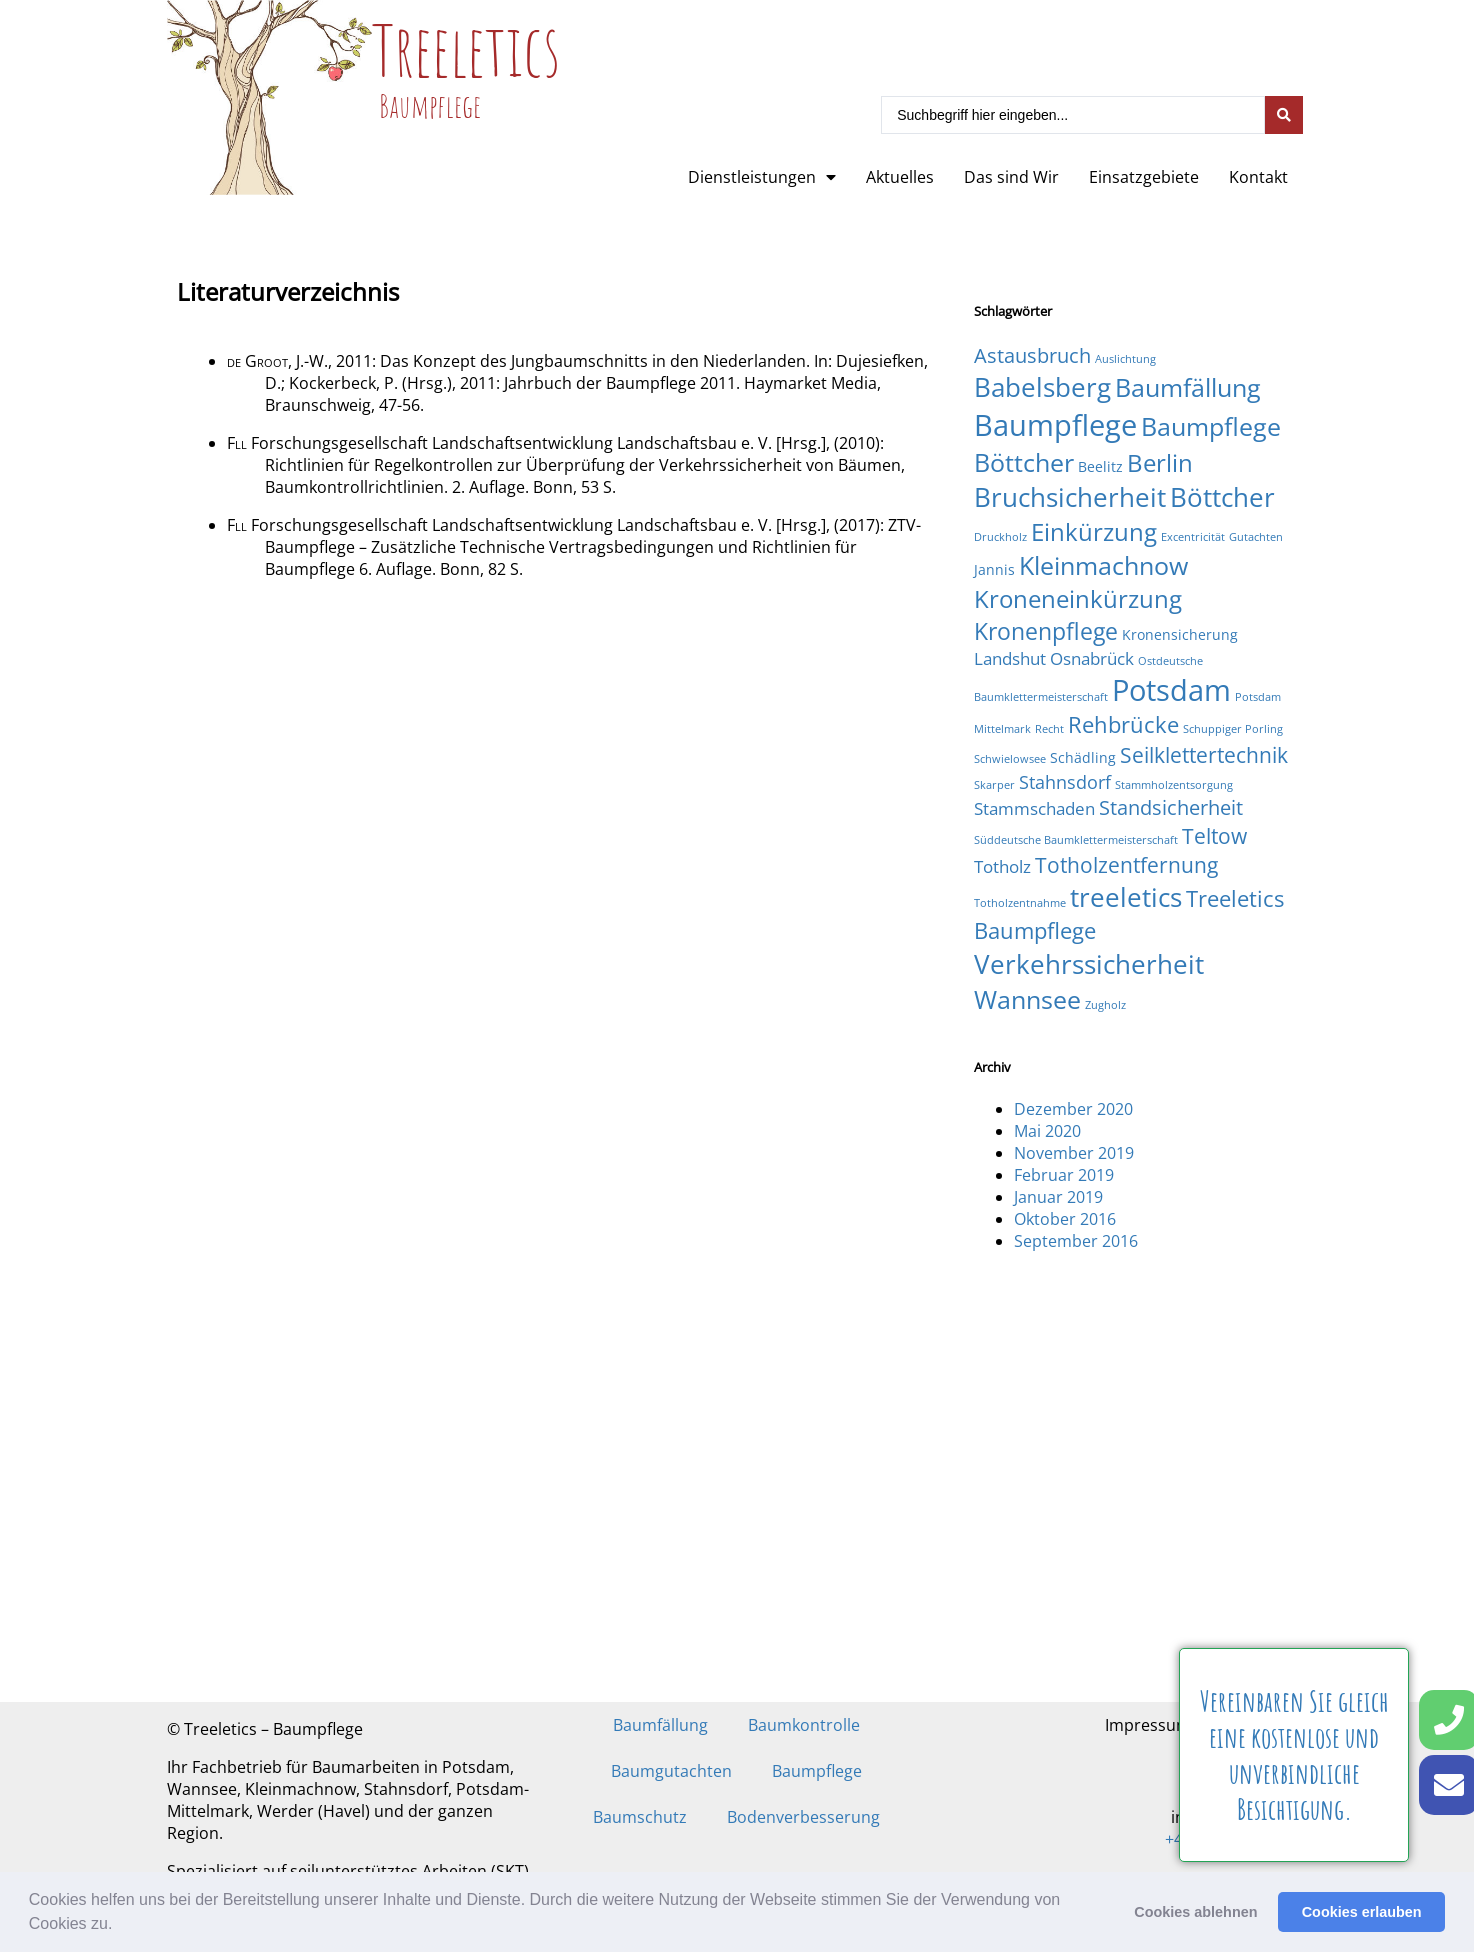  I want to click on Druckholz [Druckholz (1 Eintrag)], so click(1000, 537).